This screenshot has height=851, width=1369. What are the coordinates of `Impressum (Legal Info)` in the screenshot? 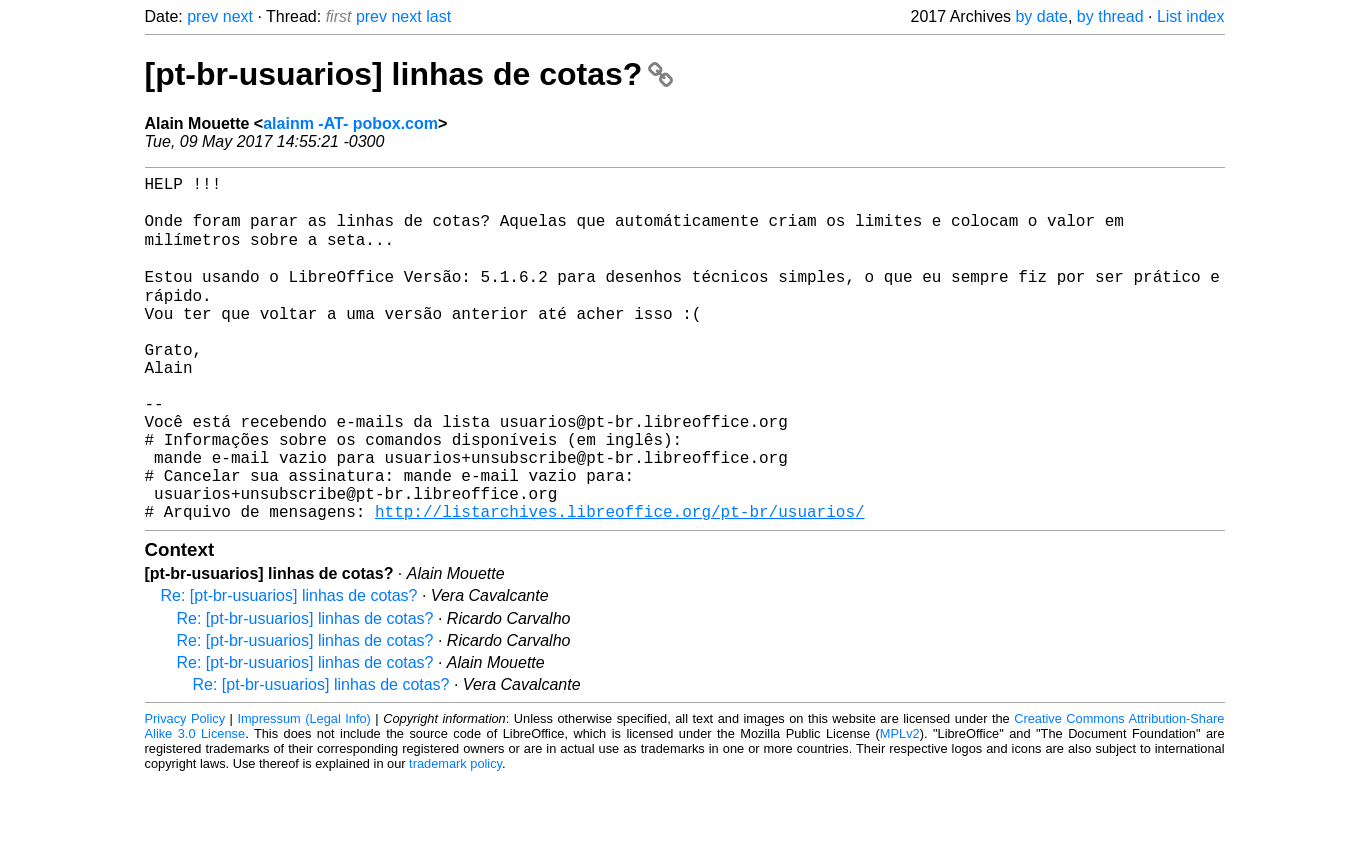 It's located at (303, 790).